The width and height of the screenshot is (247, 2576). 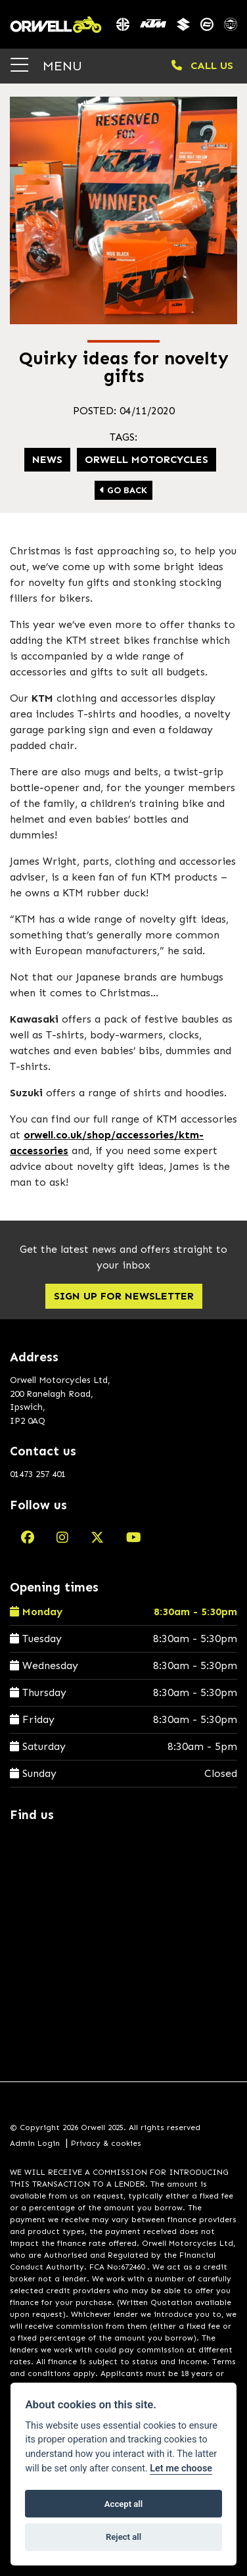 What do you see at coordinates (124, 1296) in the screenshot?
I see `SIGN UP FOR NEWSLETTER` at bounding box center [124, 1296].